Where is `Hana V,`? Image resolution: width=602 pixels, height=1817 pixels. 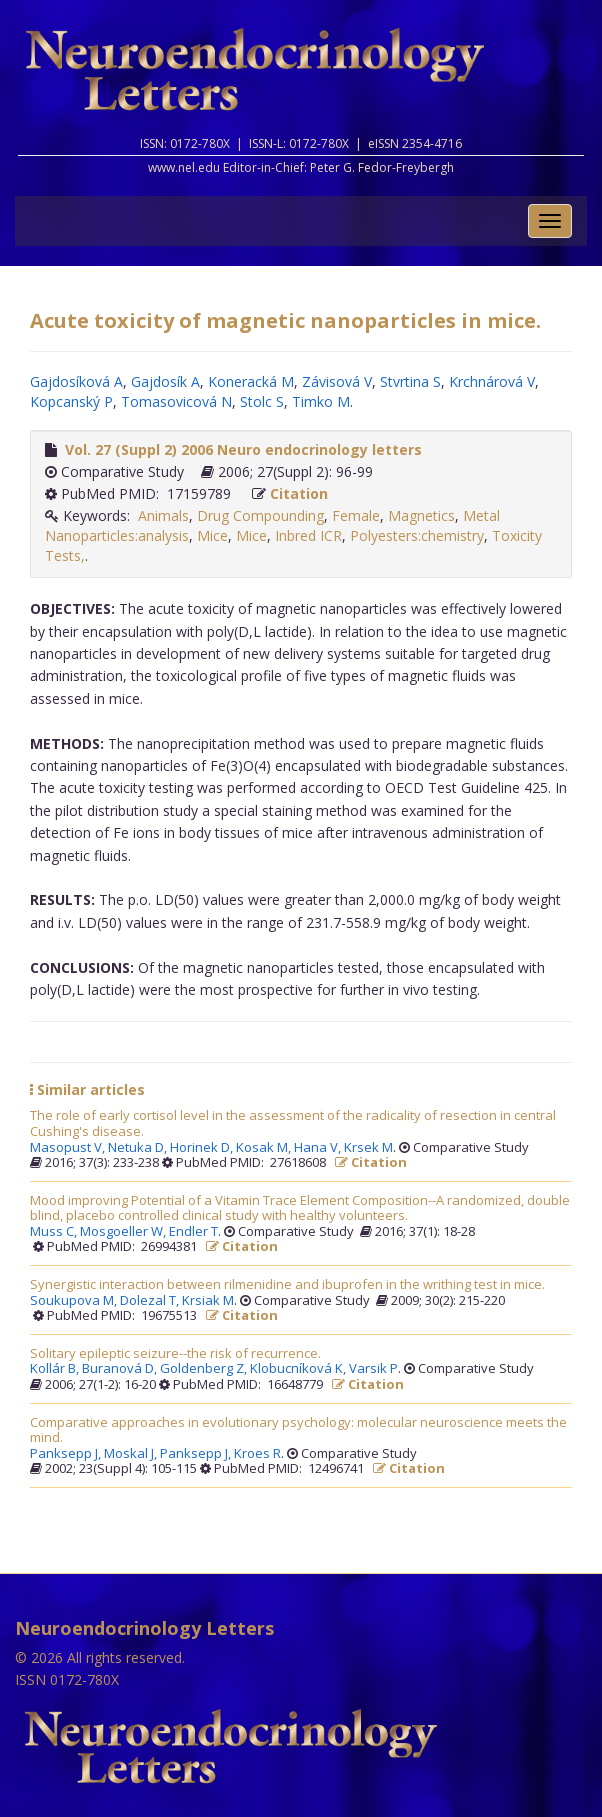
Hana V, is located at coordinates (319, 1148).